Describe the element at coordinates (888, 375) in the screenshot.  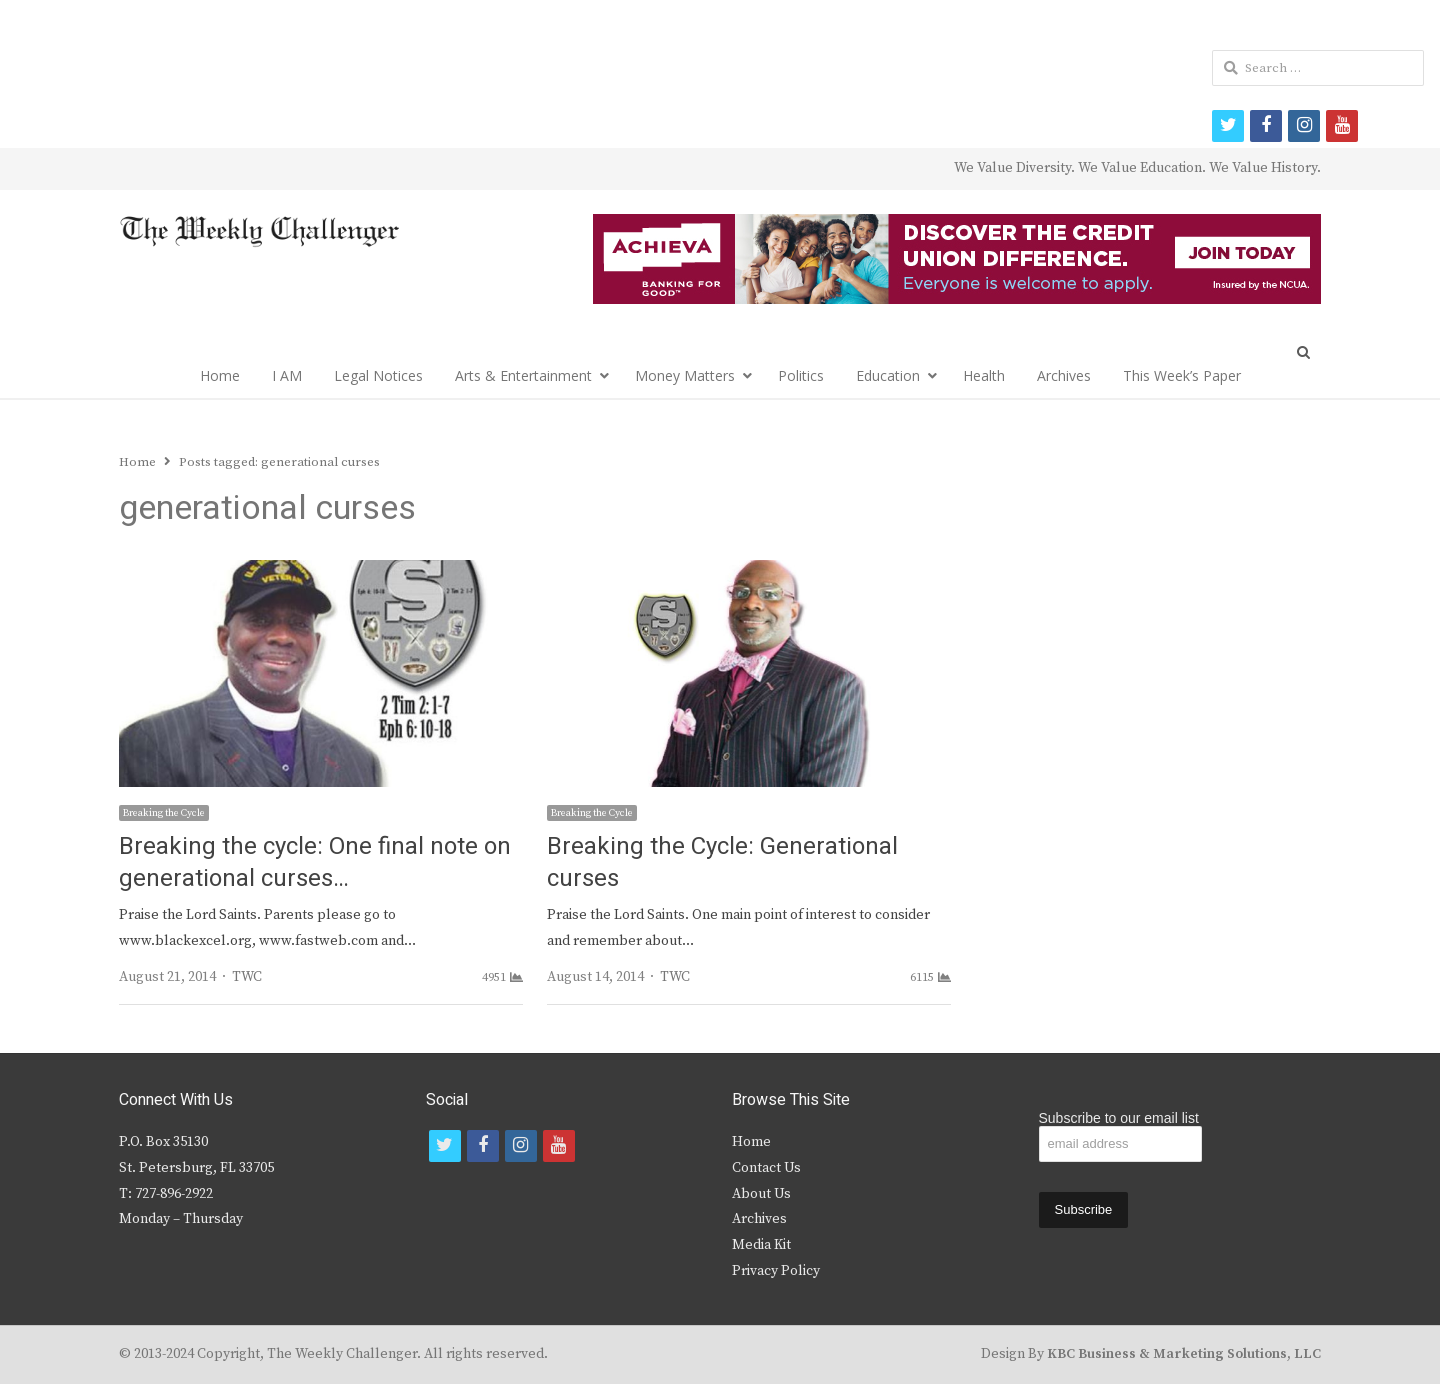
I see `Education` at that location.